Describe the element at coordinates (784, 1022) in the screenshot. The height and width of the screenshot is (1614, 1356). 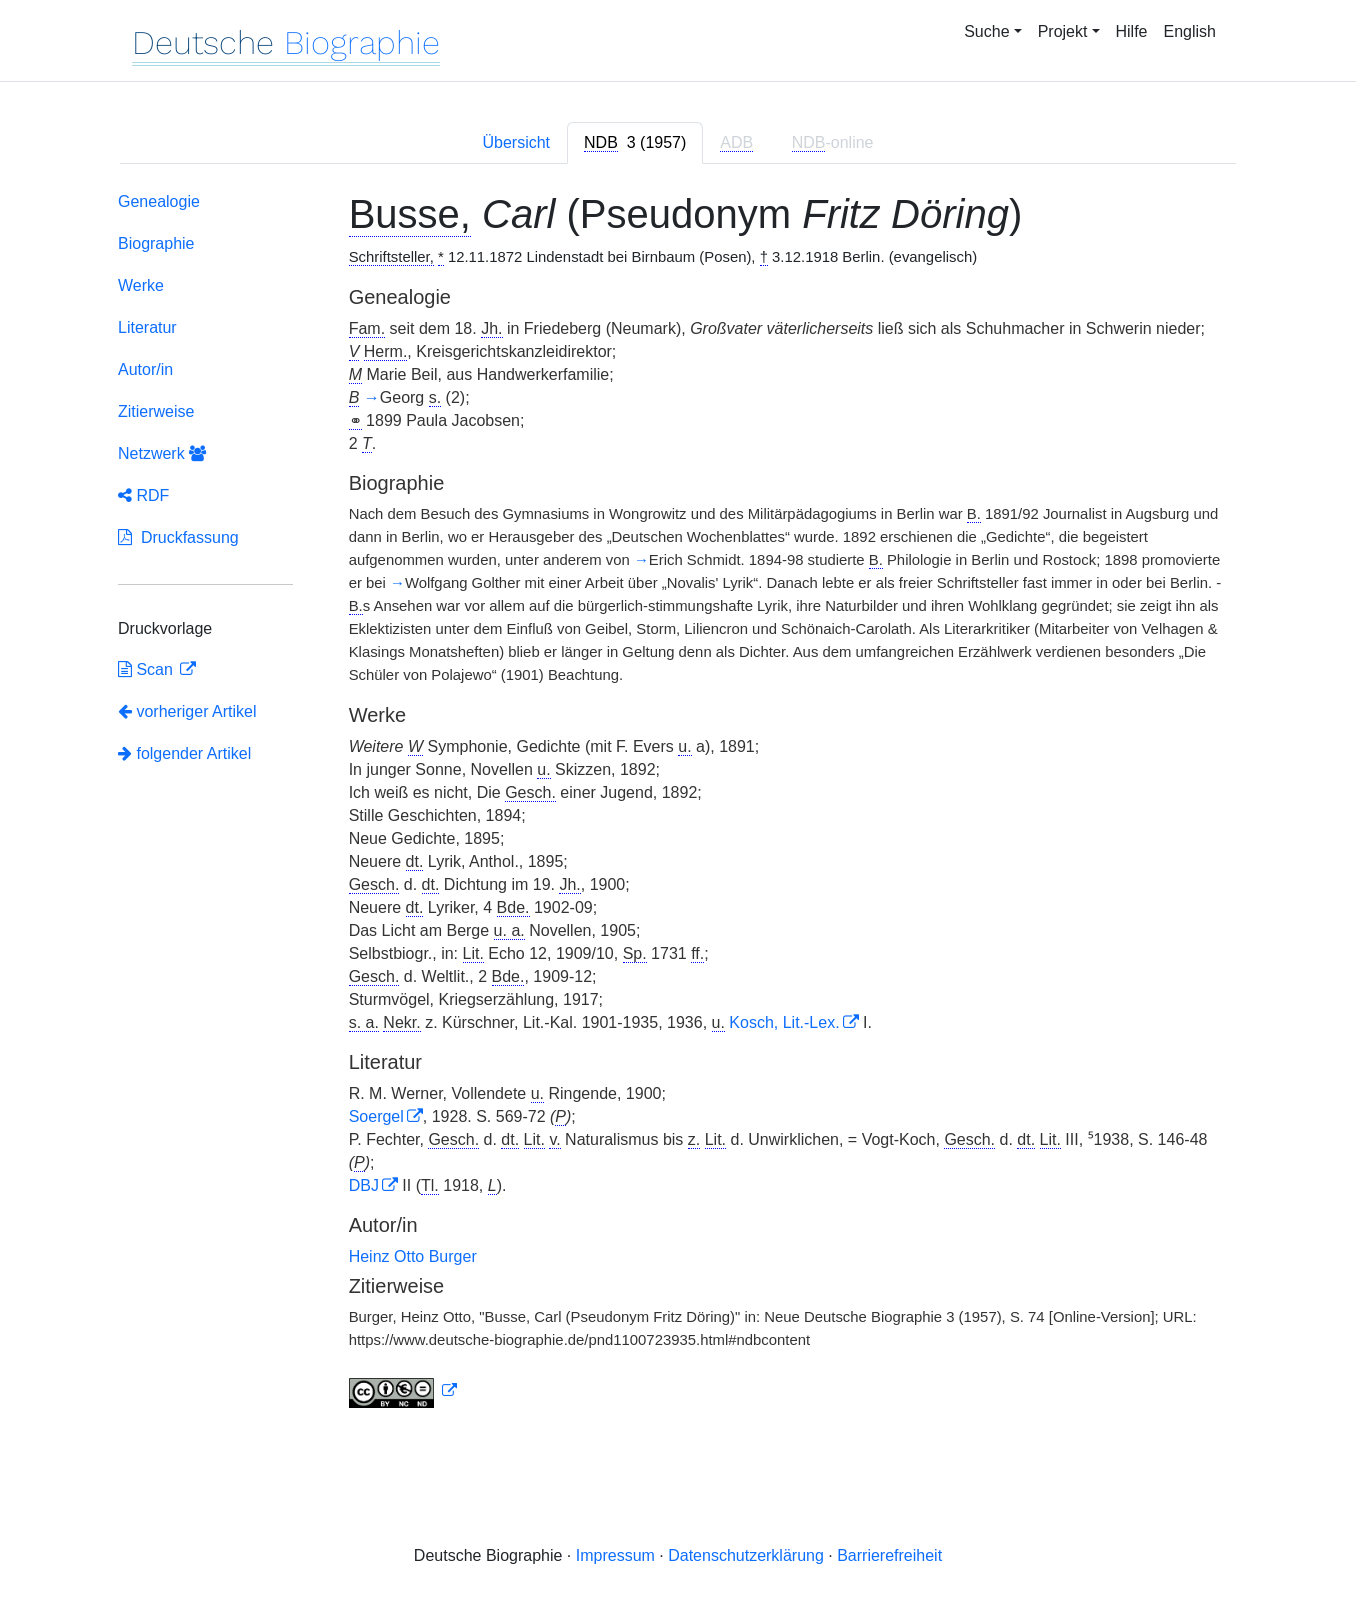
I see `Kosch, Lit.-Lex.` at that location.